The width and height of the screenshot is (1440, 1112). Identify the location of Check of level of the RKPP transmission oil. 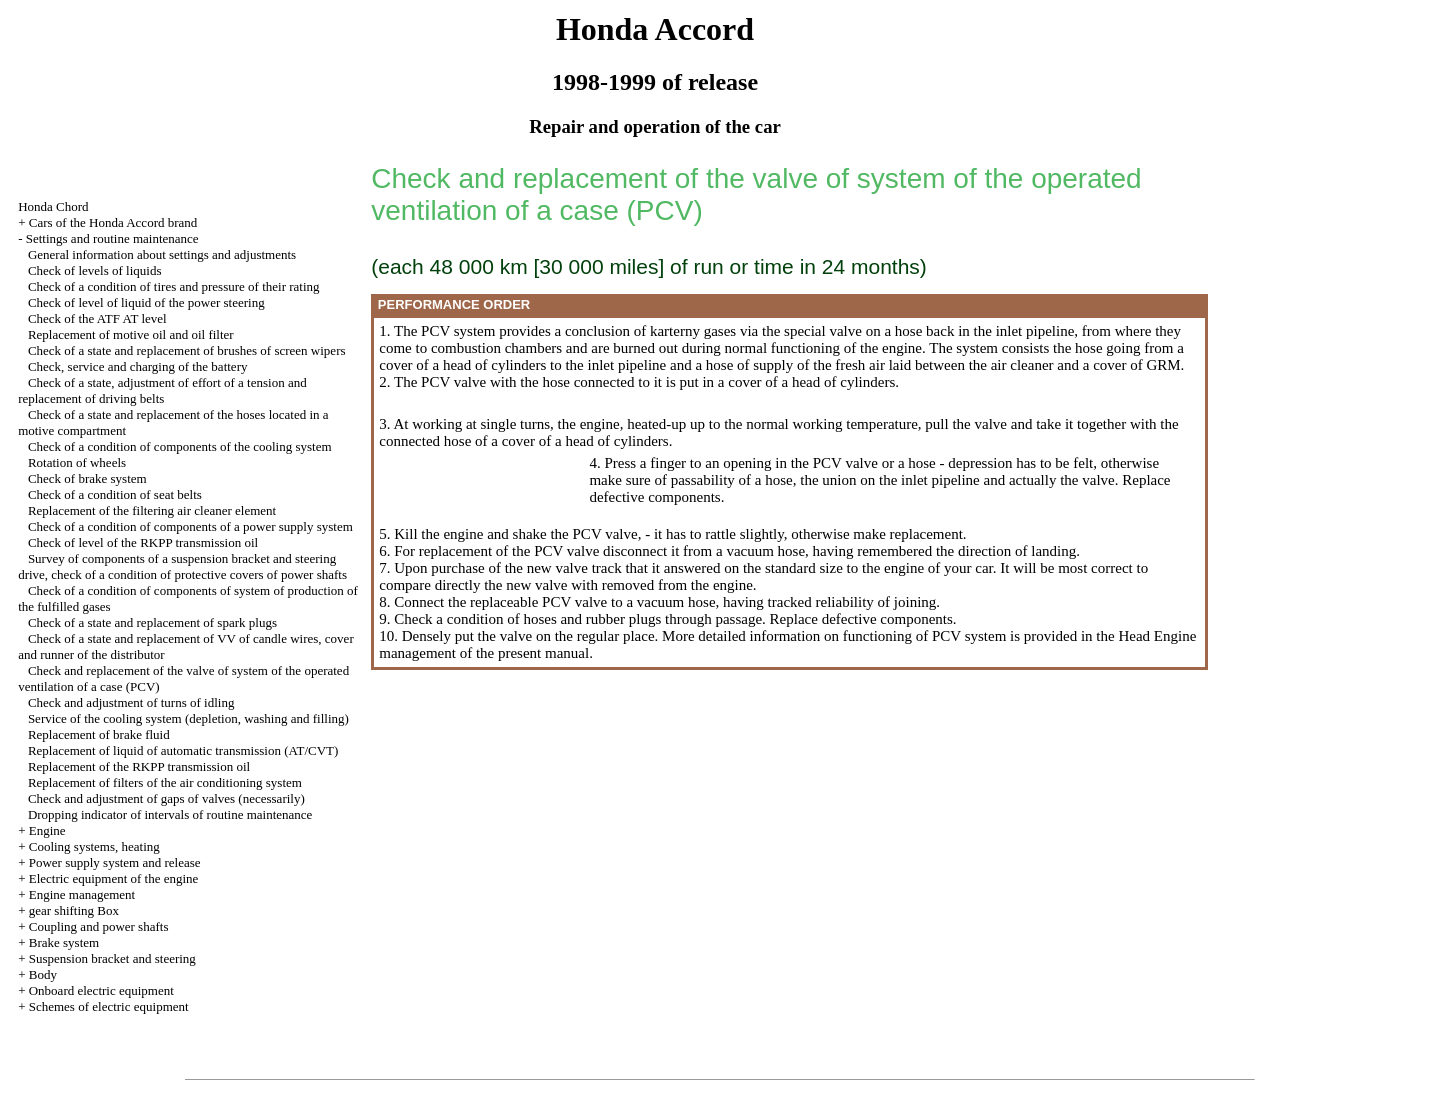
(143, 542).